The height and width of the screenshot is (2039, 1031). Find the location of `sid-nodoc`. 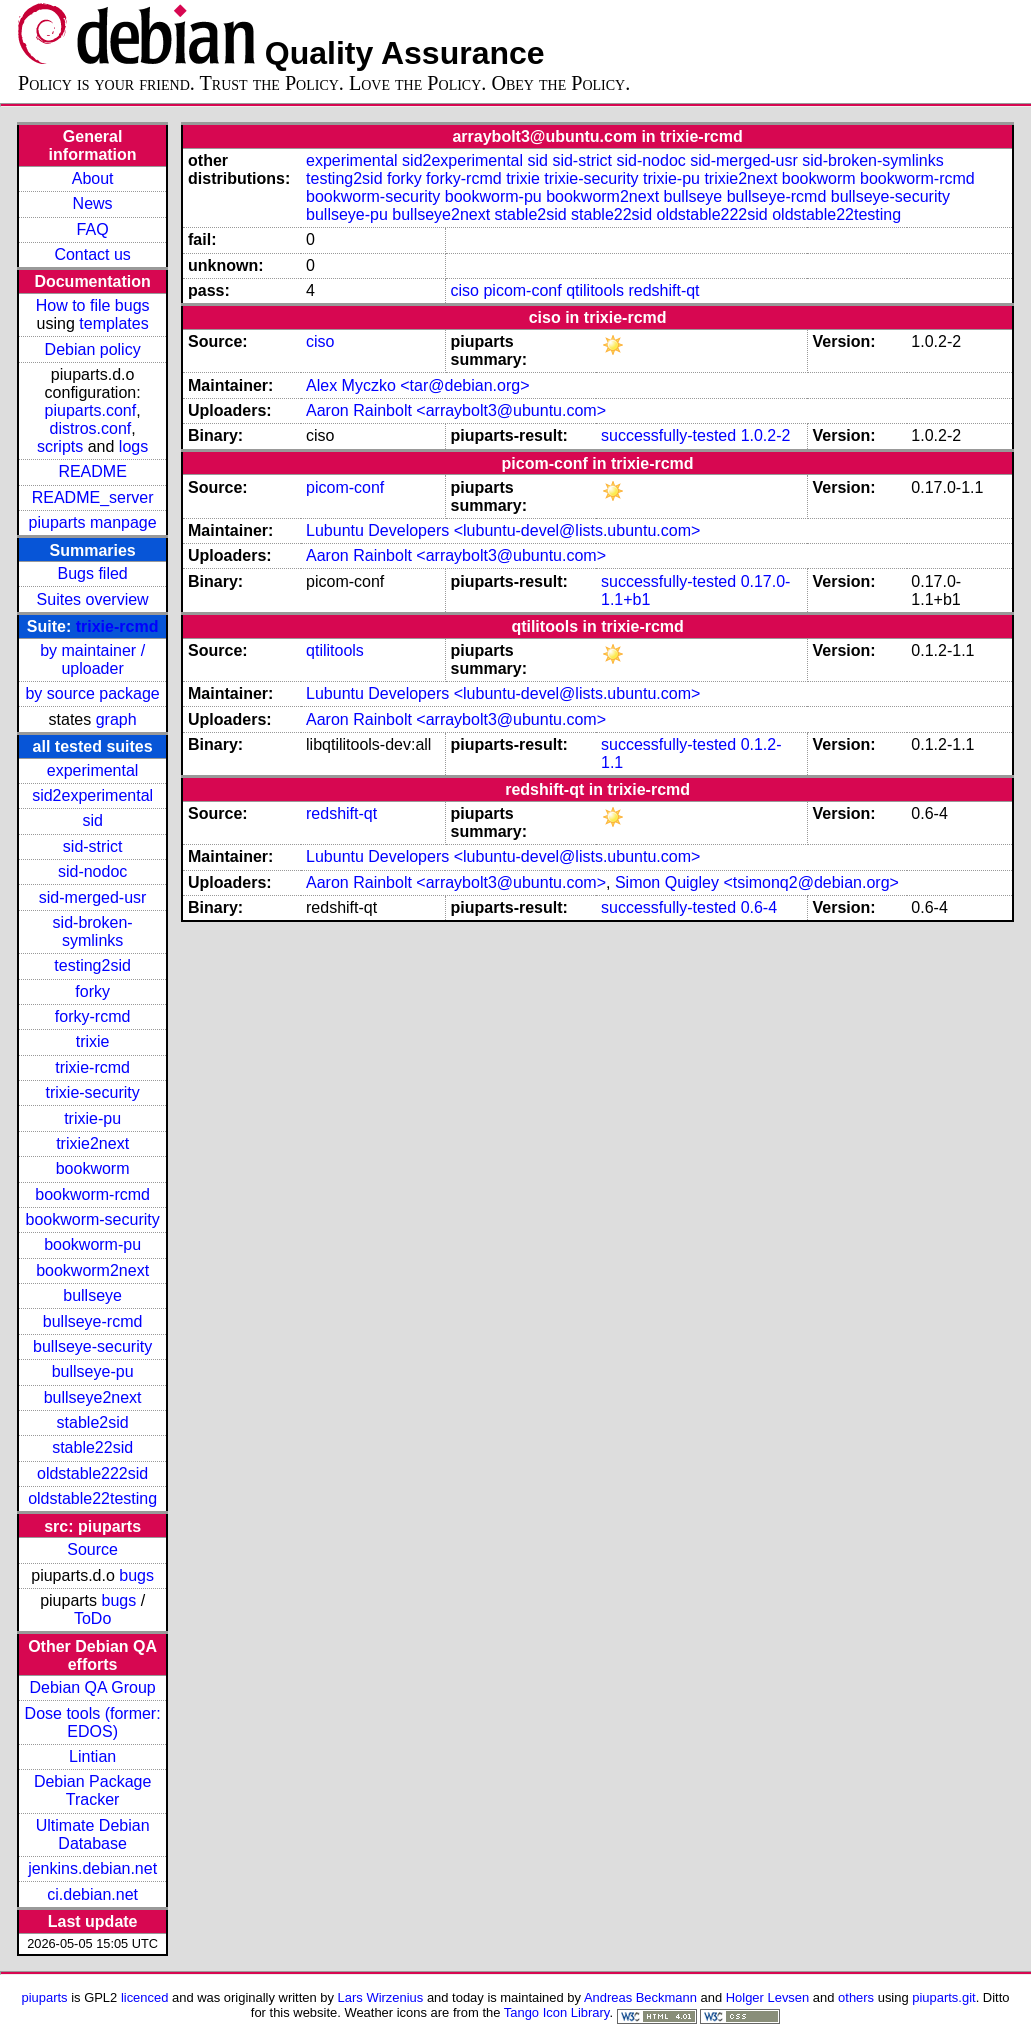

sid-nodoc is located at coordinates (92, 871).